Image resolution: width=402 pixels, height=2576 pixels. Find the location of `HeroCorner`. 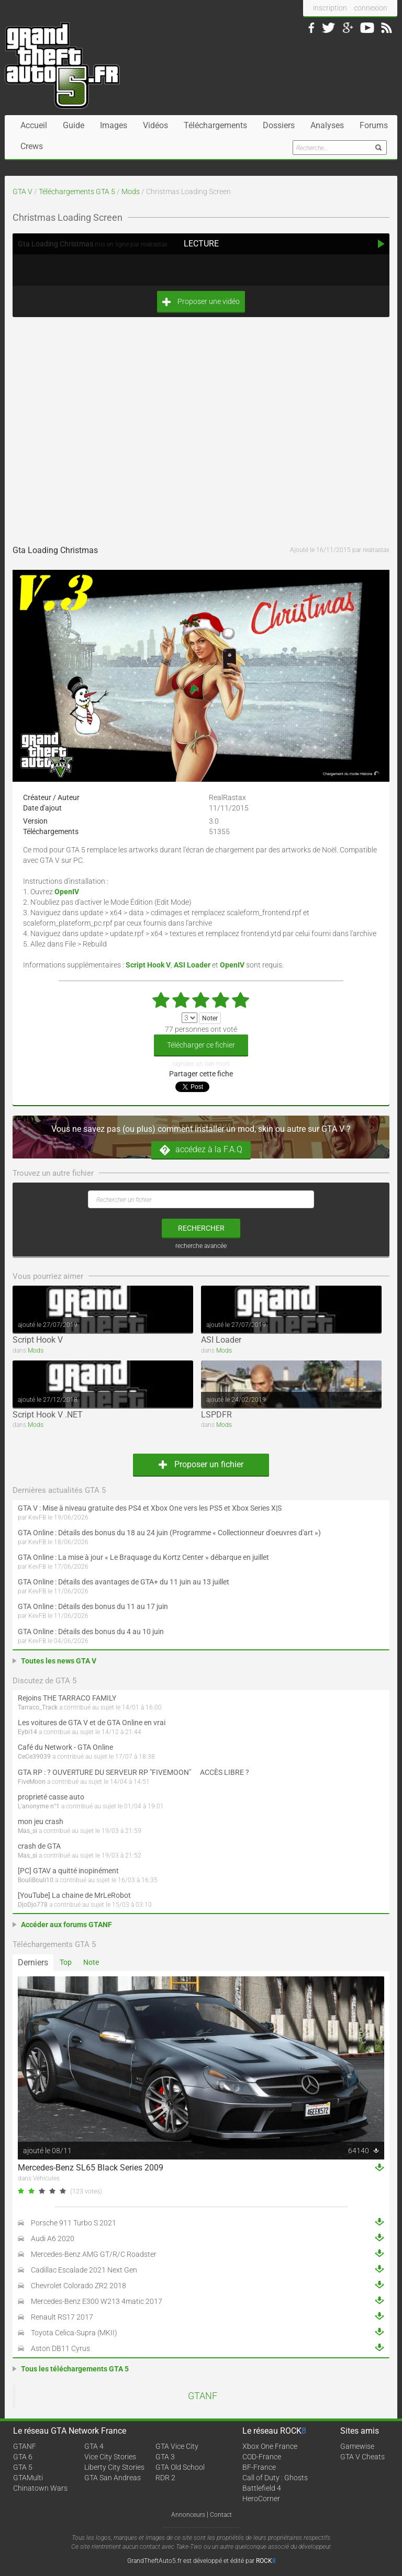

HeroCorner is located at coordinates (261, 2498).